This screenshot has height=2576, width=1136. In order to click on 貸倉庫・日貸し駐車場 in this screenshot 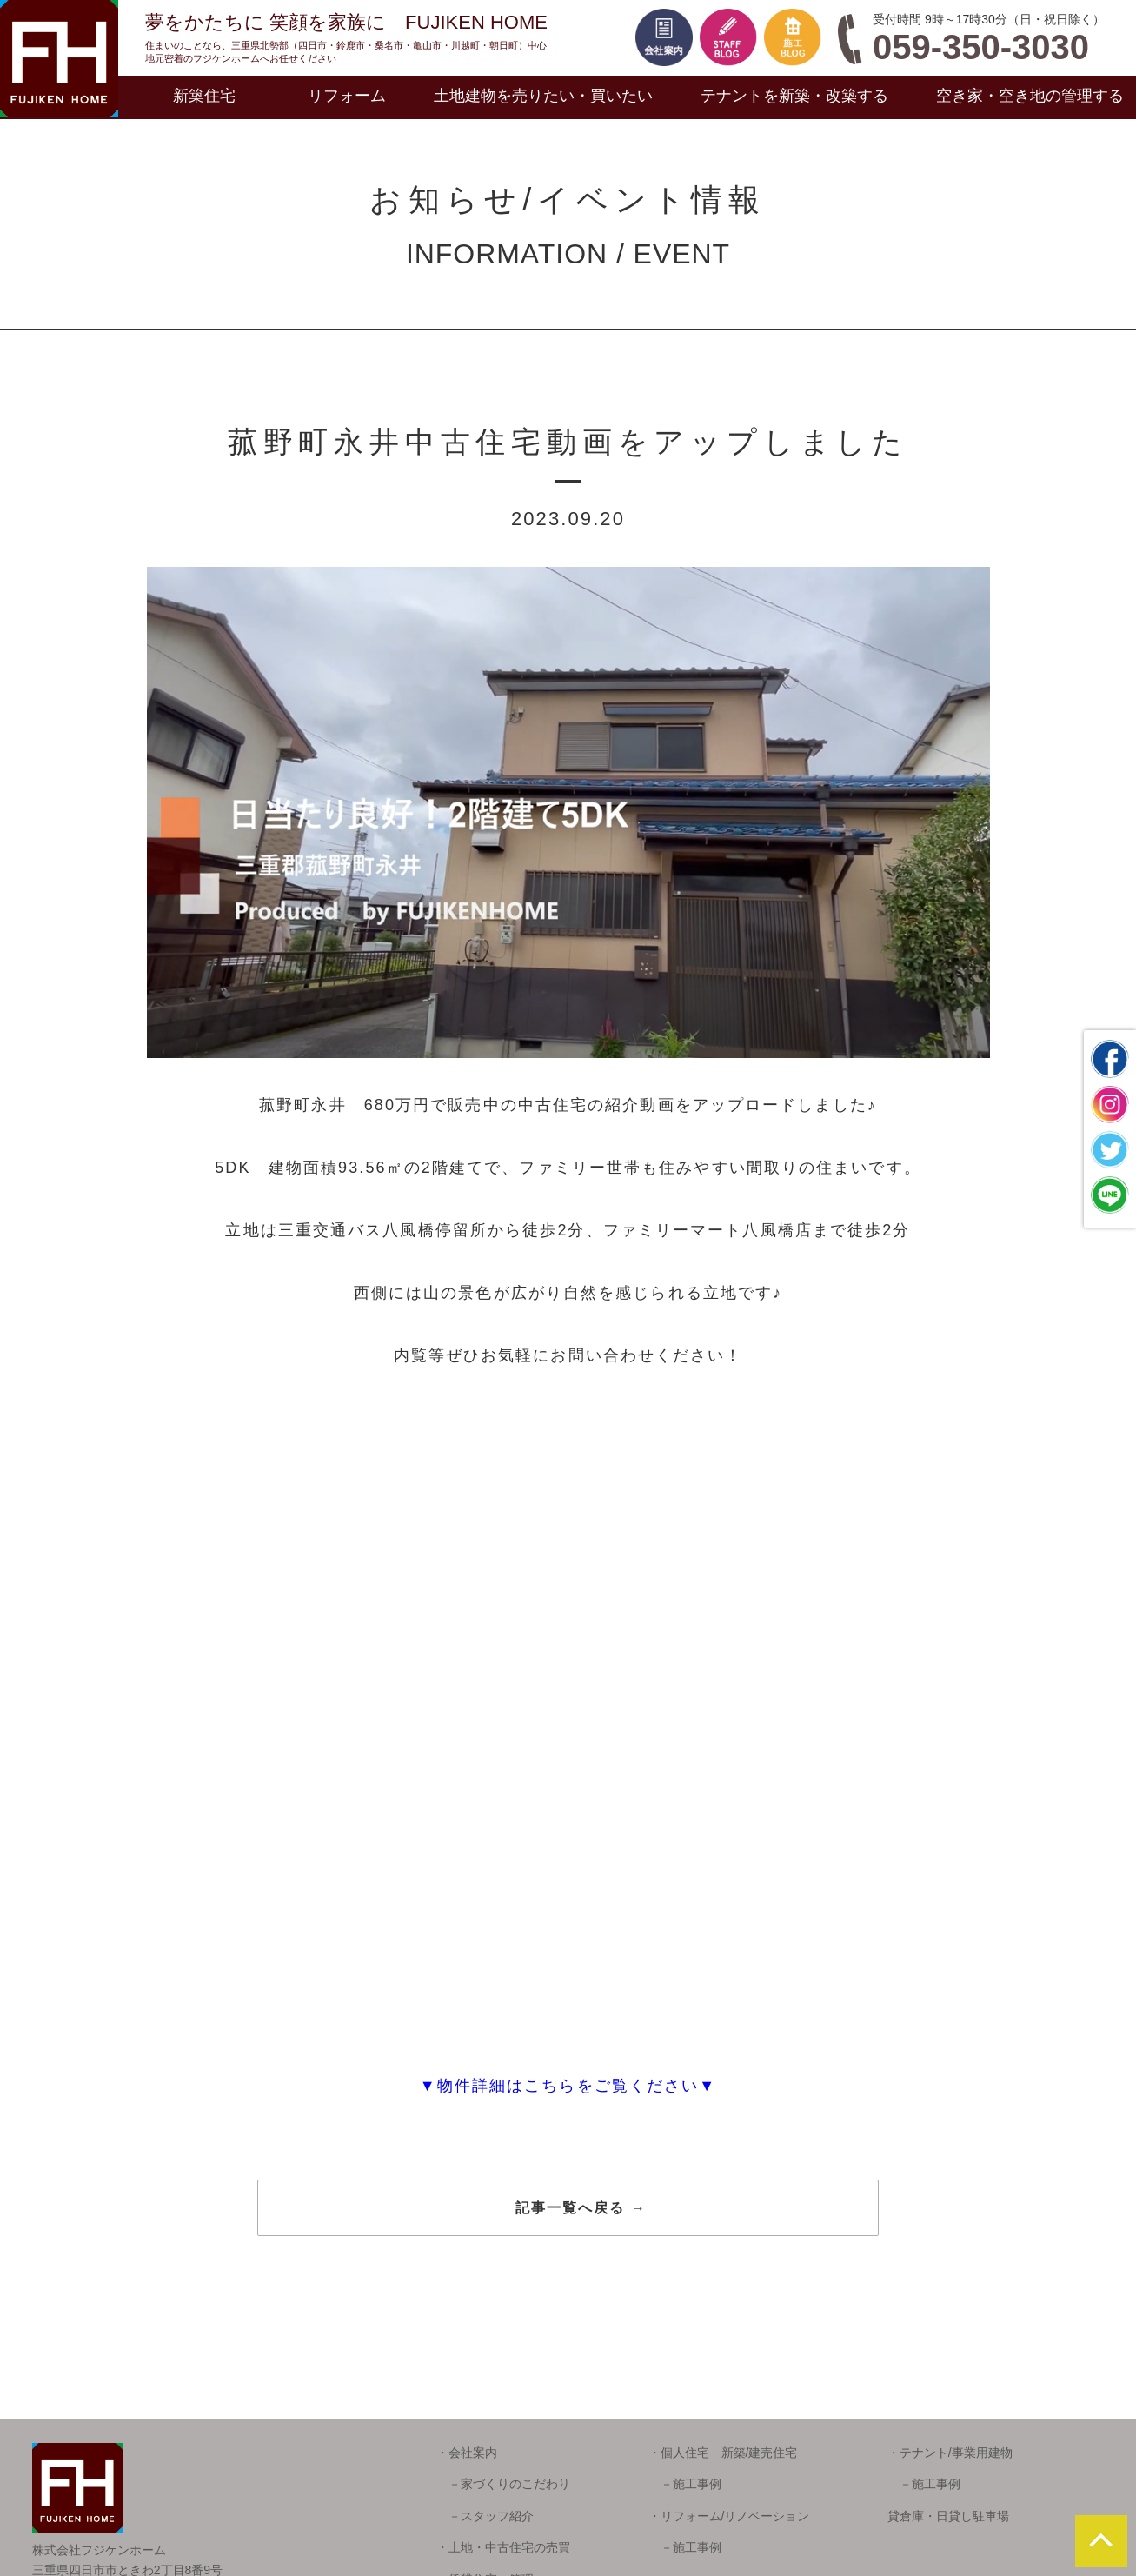, I will do `click(948, 2516)`.